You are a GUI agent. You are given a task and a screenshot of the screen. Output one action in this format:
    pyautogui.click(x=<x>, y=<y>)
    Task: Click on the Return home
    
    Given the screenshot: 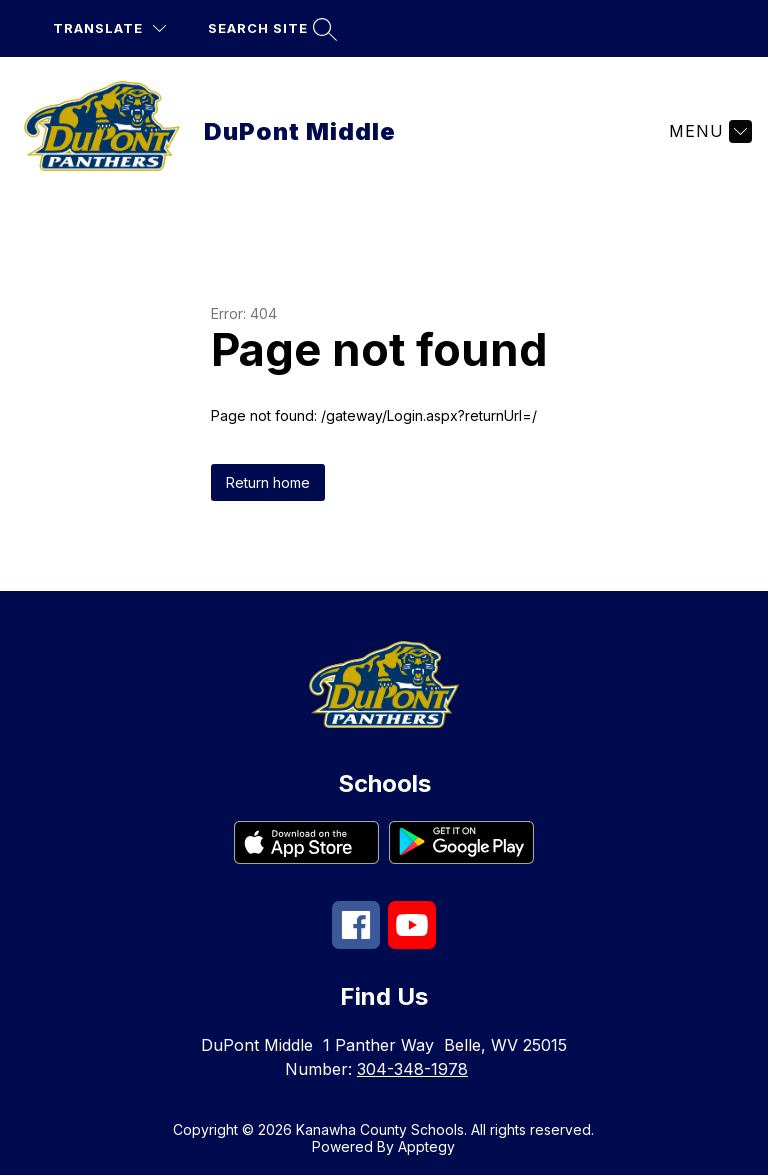 What is the action you would take?
    pyautogui.click(x=268, y=482)
    